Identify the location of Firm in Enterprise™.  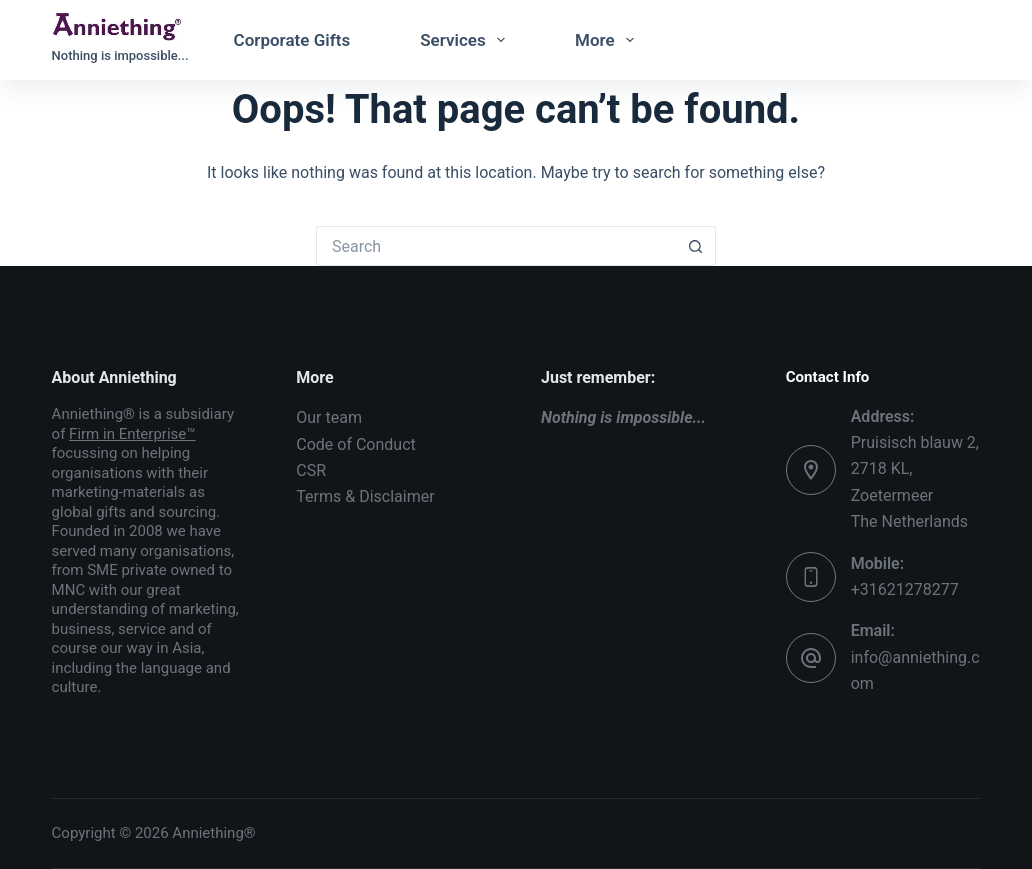
(132, 434).